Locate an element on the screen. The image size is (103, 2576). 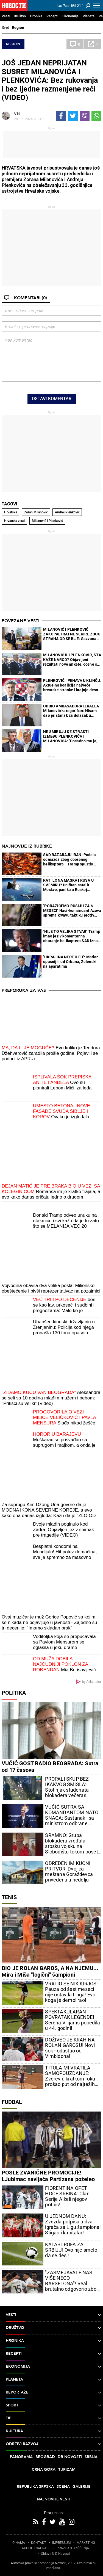
ODBIO AMBASADORA IZRAELA Milanović kategoričan: Nisam dao pristanak za dolazak u Hrvatsku, niti ću dati! is located at coordinates (71, 711).